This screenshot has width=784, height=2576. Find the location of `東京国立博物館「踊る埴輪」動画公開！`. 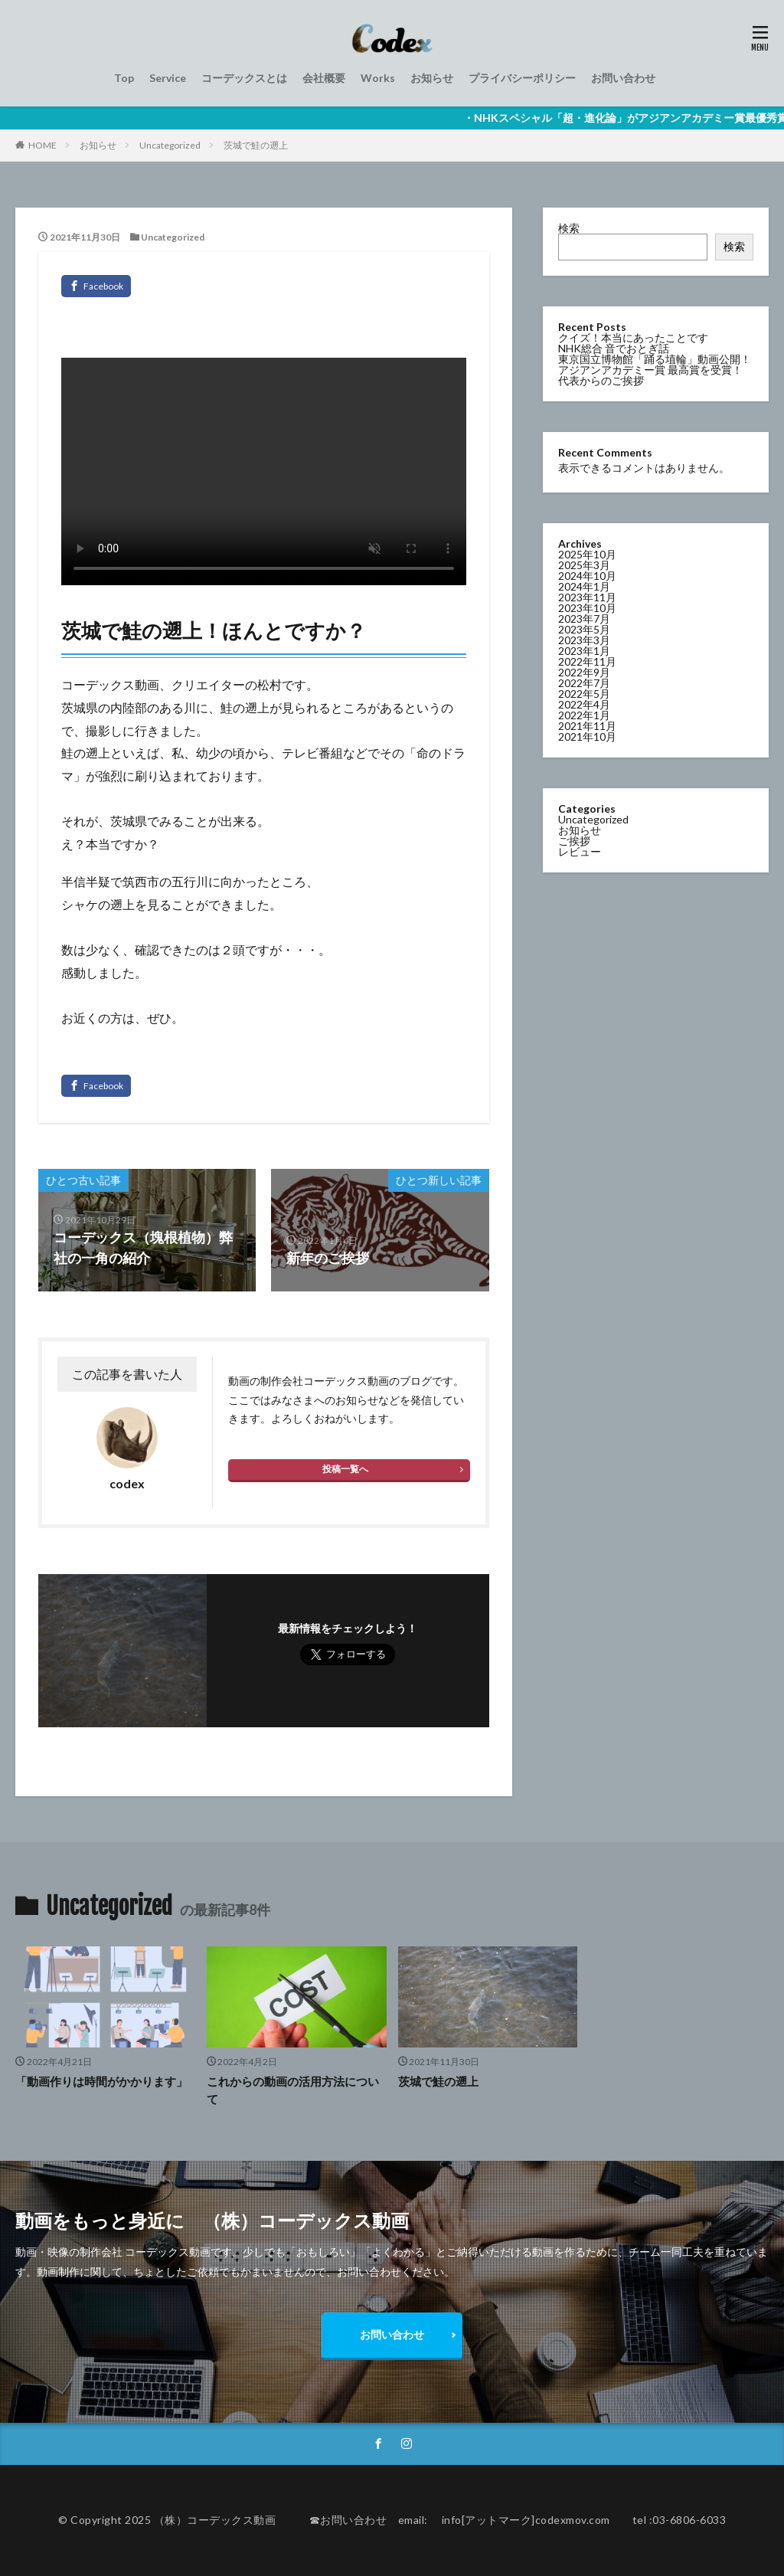

東京国立博物館「踊る埴輪」動画公開！ is located at coordinates (654, 358).